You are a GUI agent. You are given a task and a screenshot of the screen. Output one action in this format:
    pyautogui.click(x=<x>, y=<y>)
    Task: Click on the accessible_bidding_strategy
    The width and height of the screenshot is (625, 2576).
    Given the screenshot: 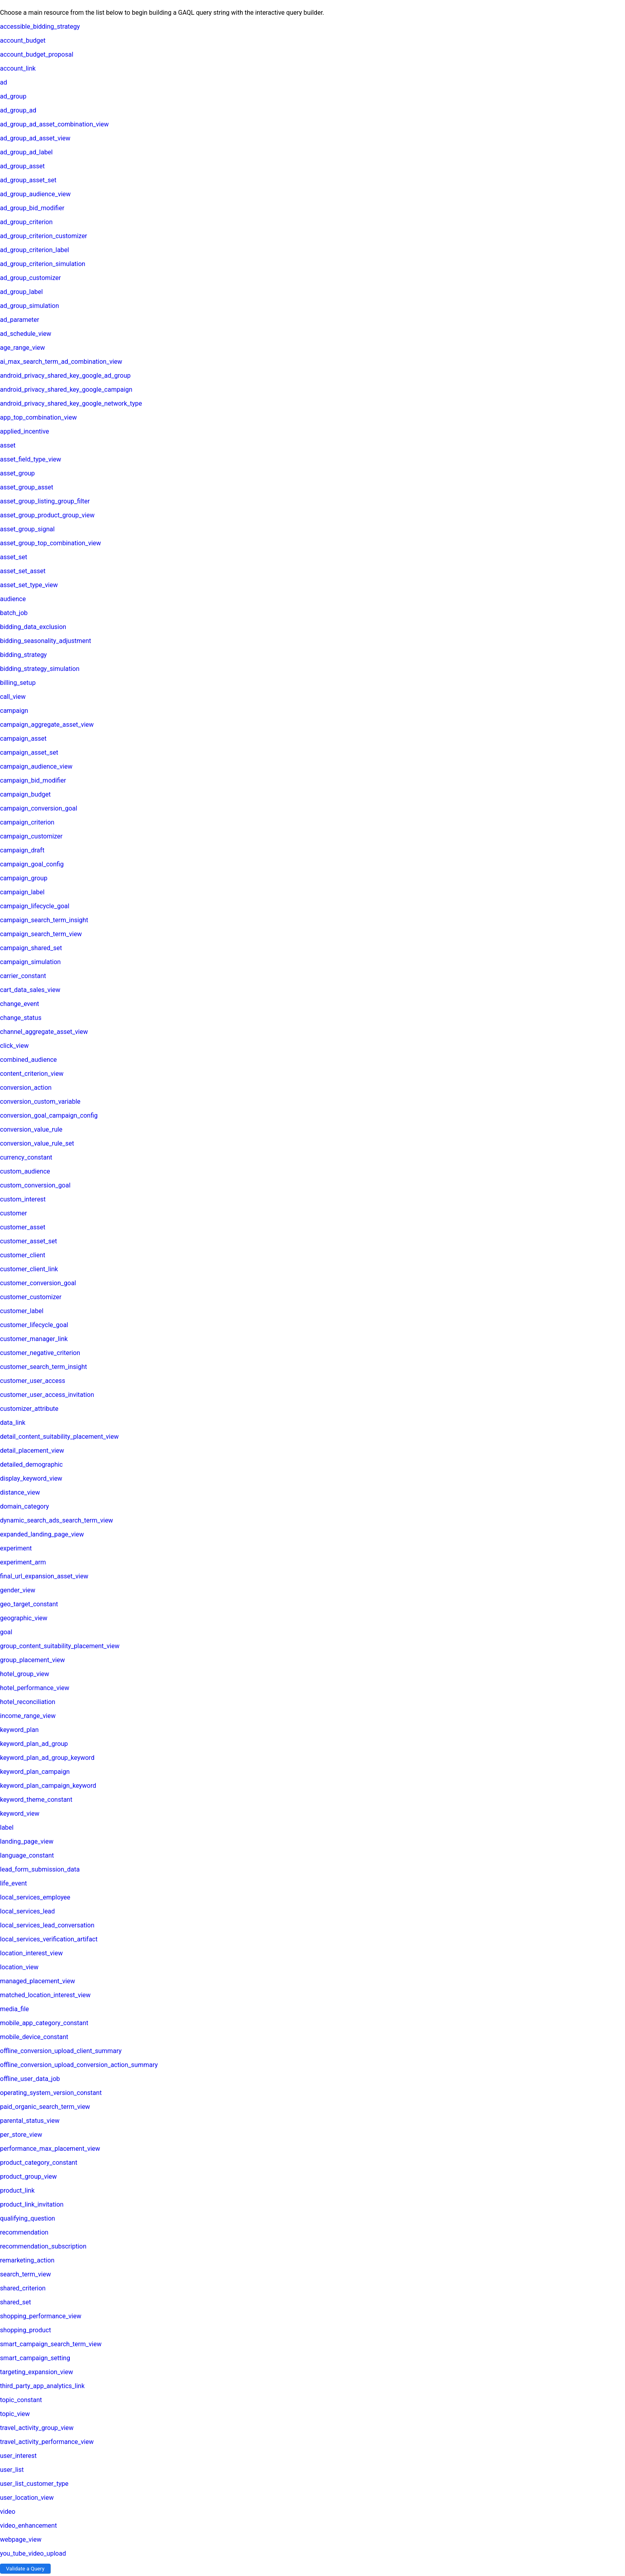 What is the action you would take?
    pyautogui.click(x=40, y=26)
    